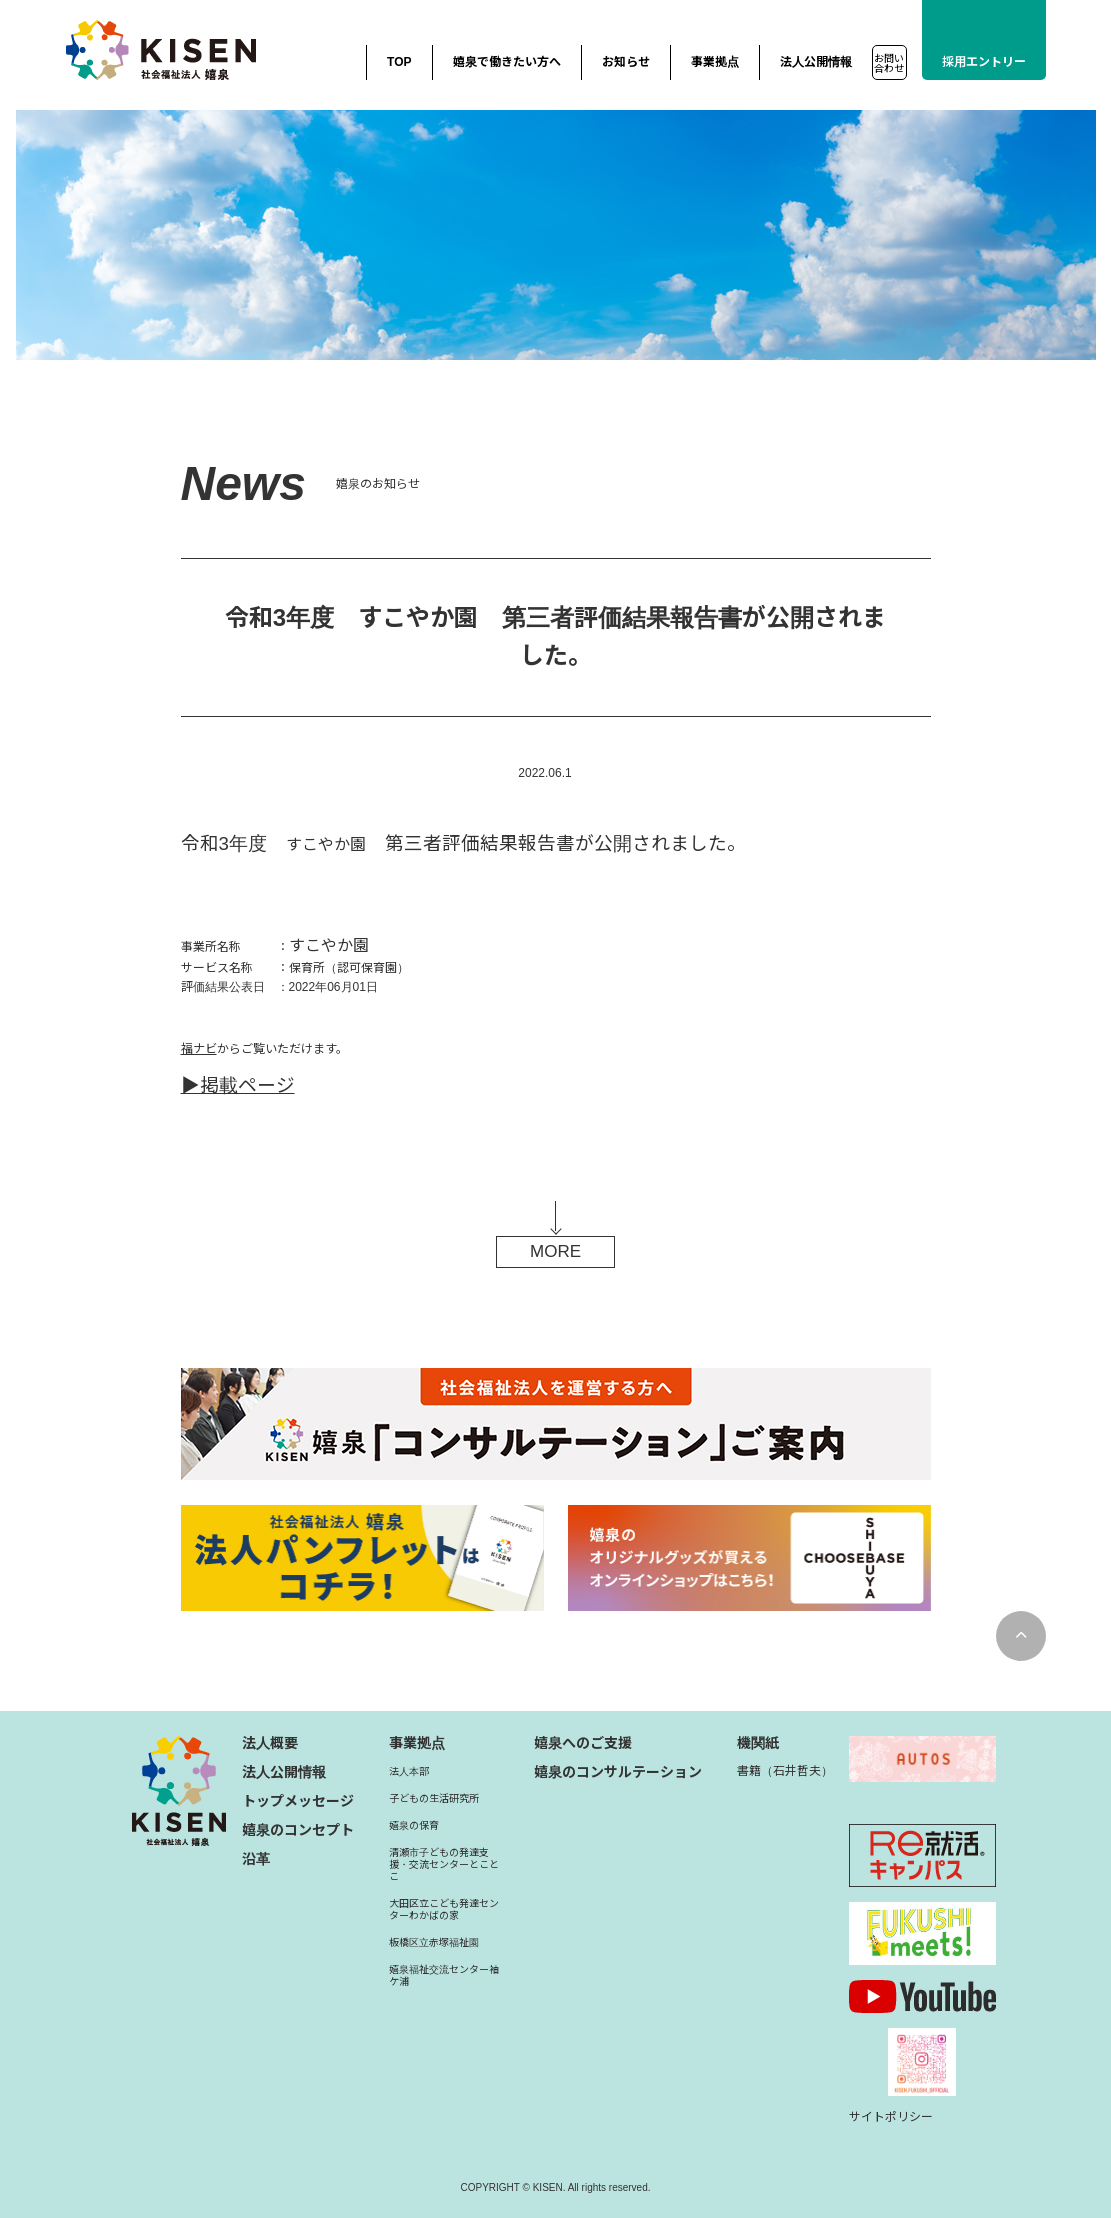 This screenshot has height=2218, width=1111. What do you see at coordinates (555, 1251) in the screenshot?
I see `MORE` at bounding box center [555, 1251].